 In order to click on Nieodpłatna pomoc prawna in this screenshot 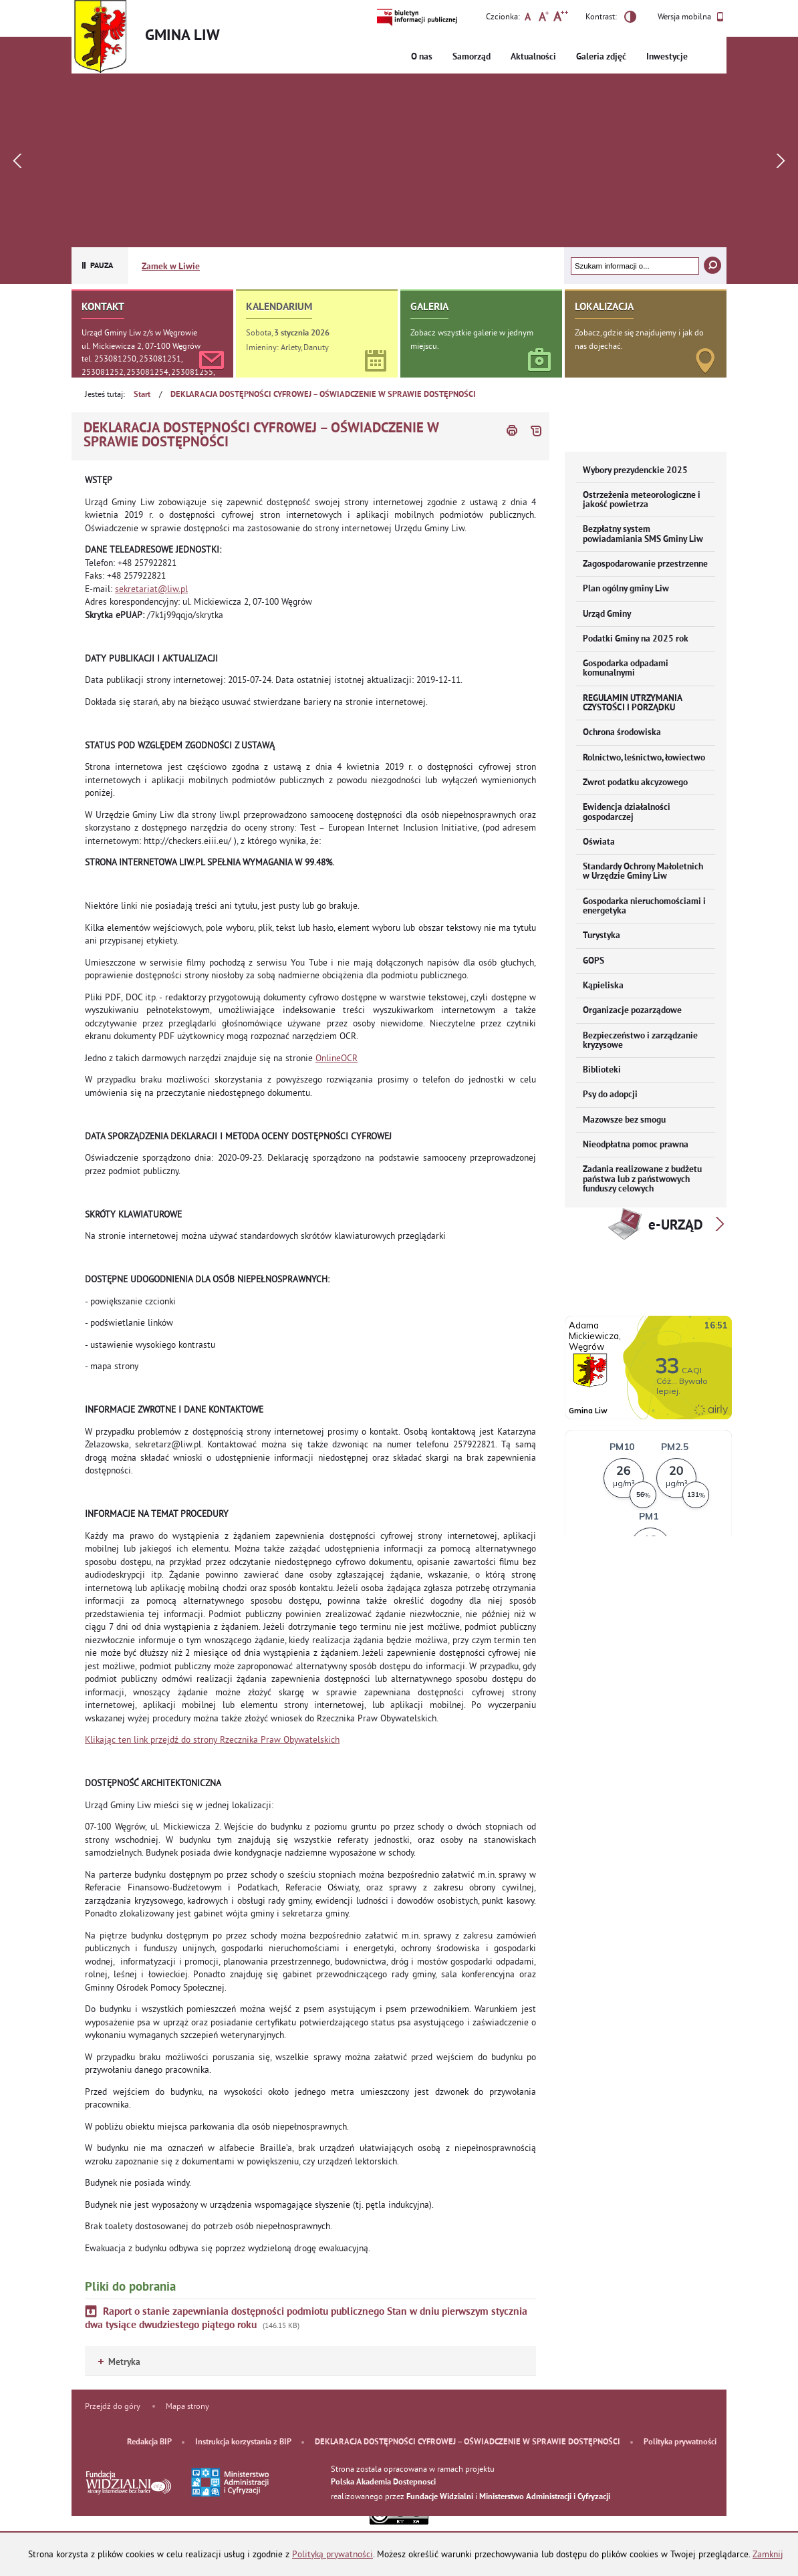, I will do `click(635, 1145)`.